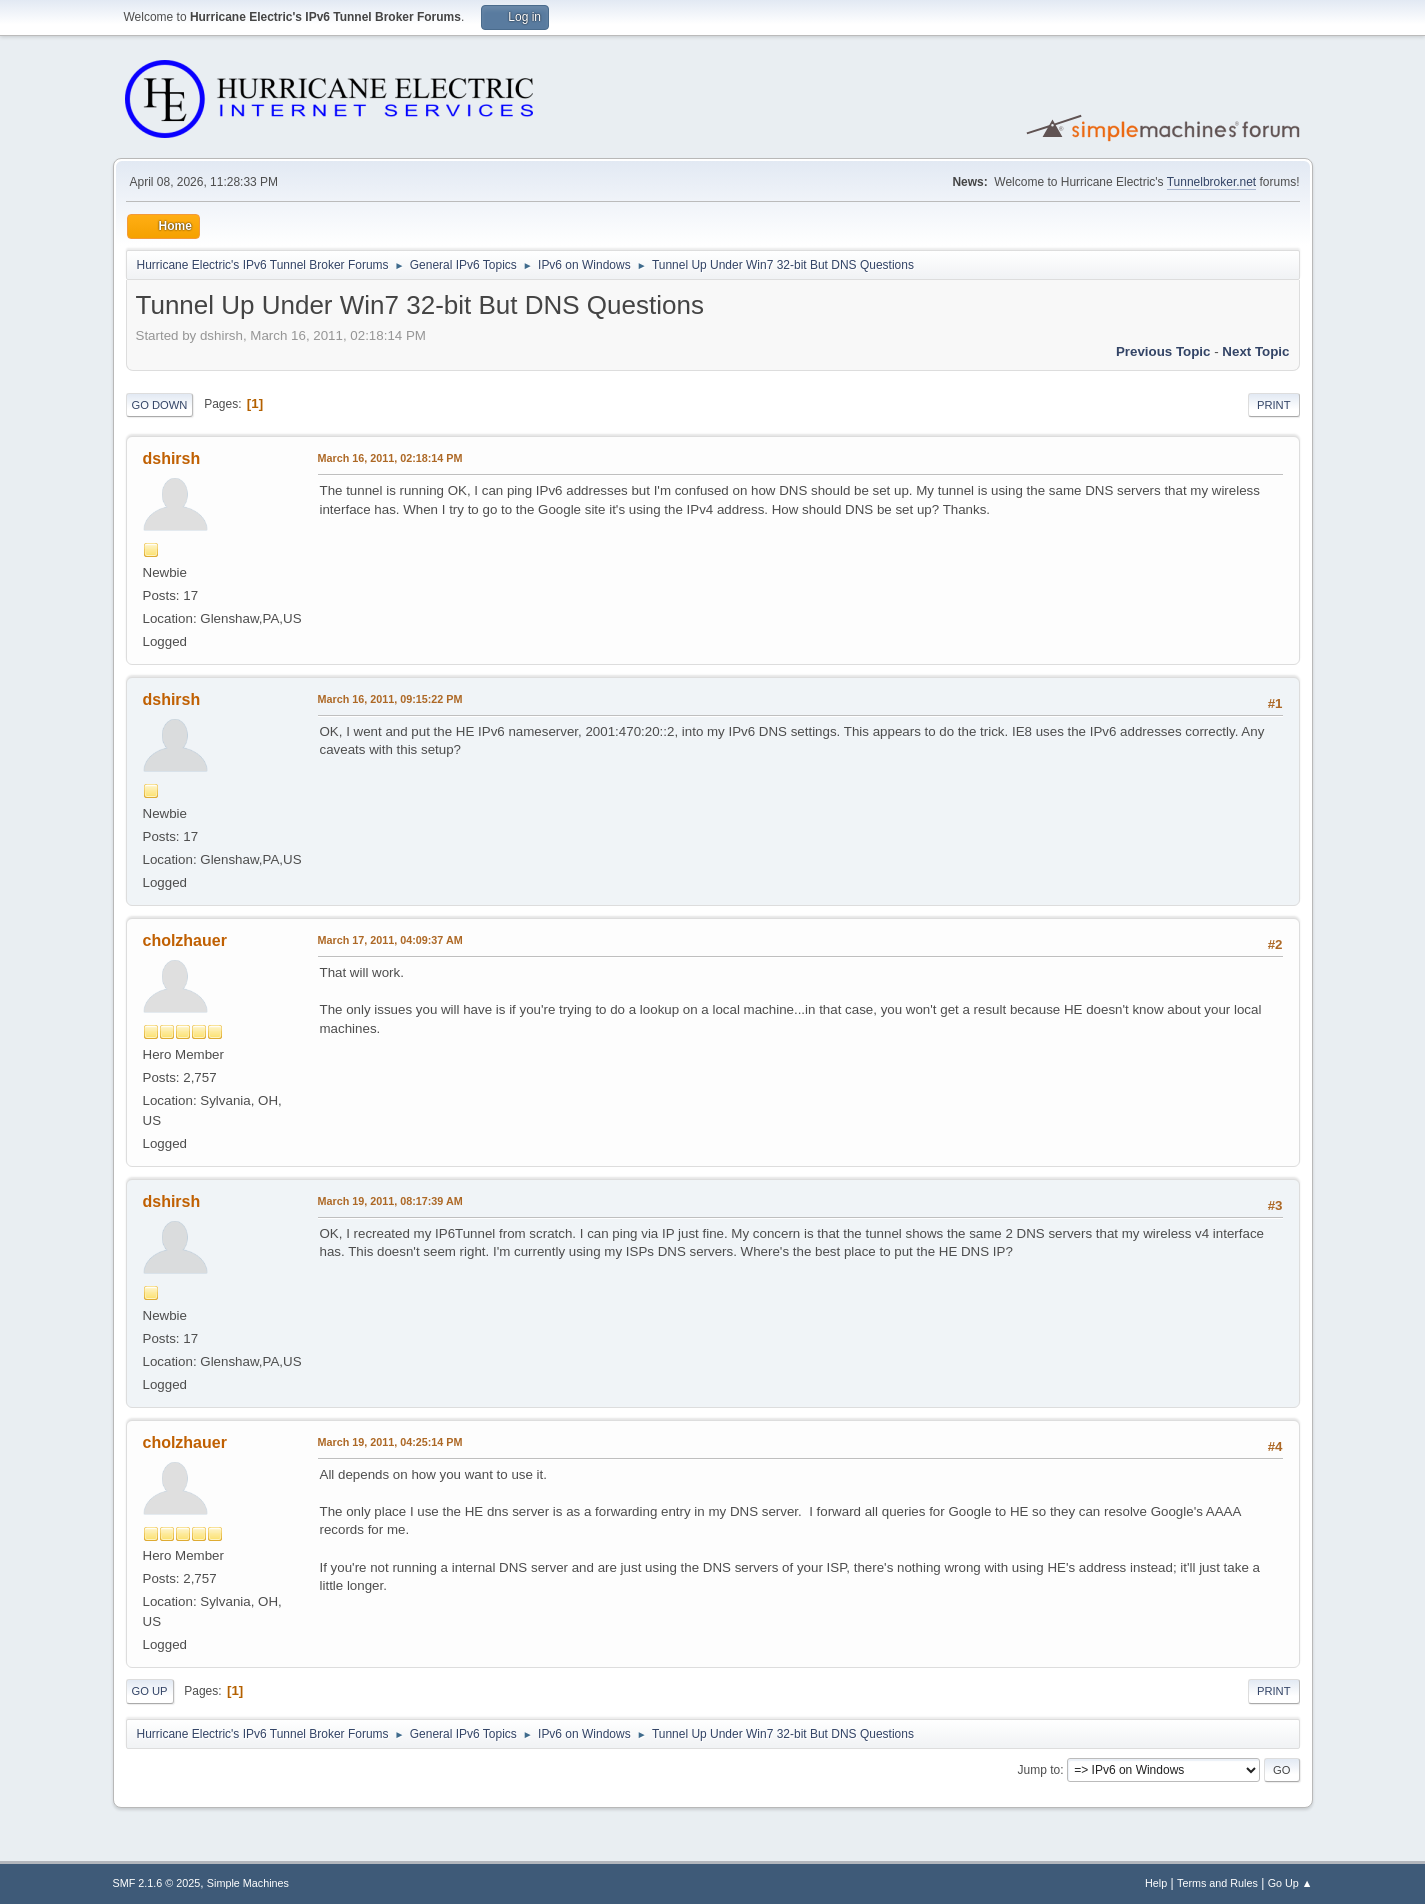  I want to click on March 16, 2011, 09:15:22 PM, so click(390, 699).